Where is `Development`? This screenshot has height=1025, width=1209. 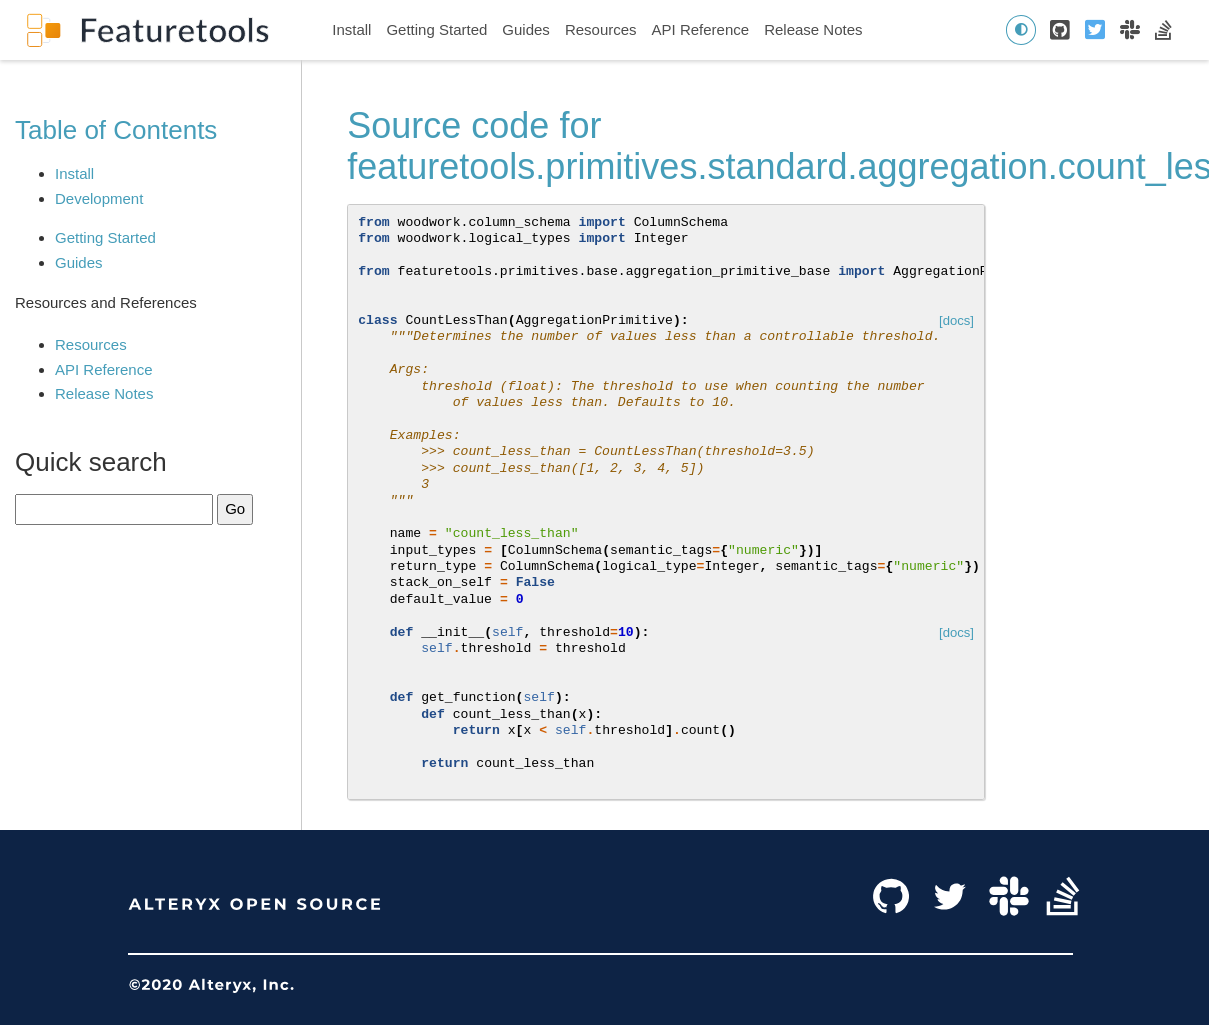
Development is located at coordinates (99, 198).